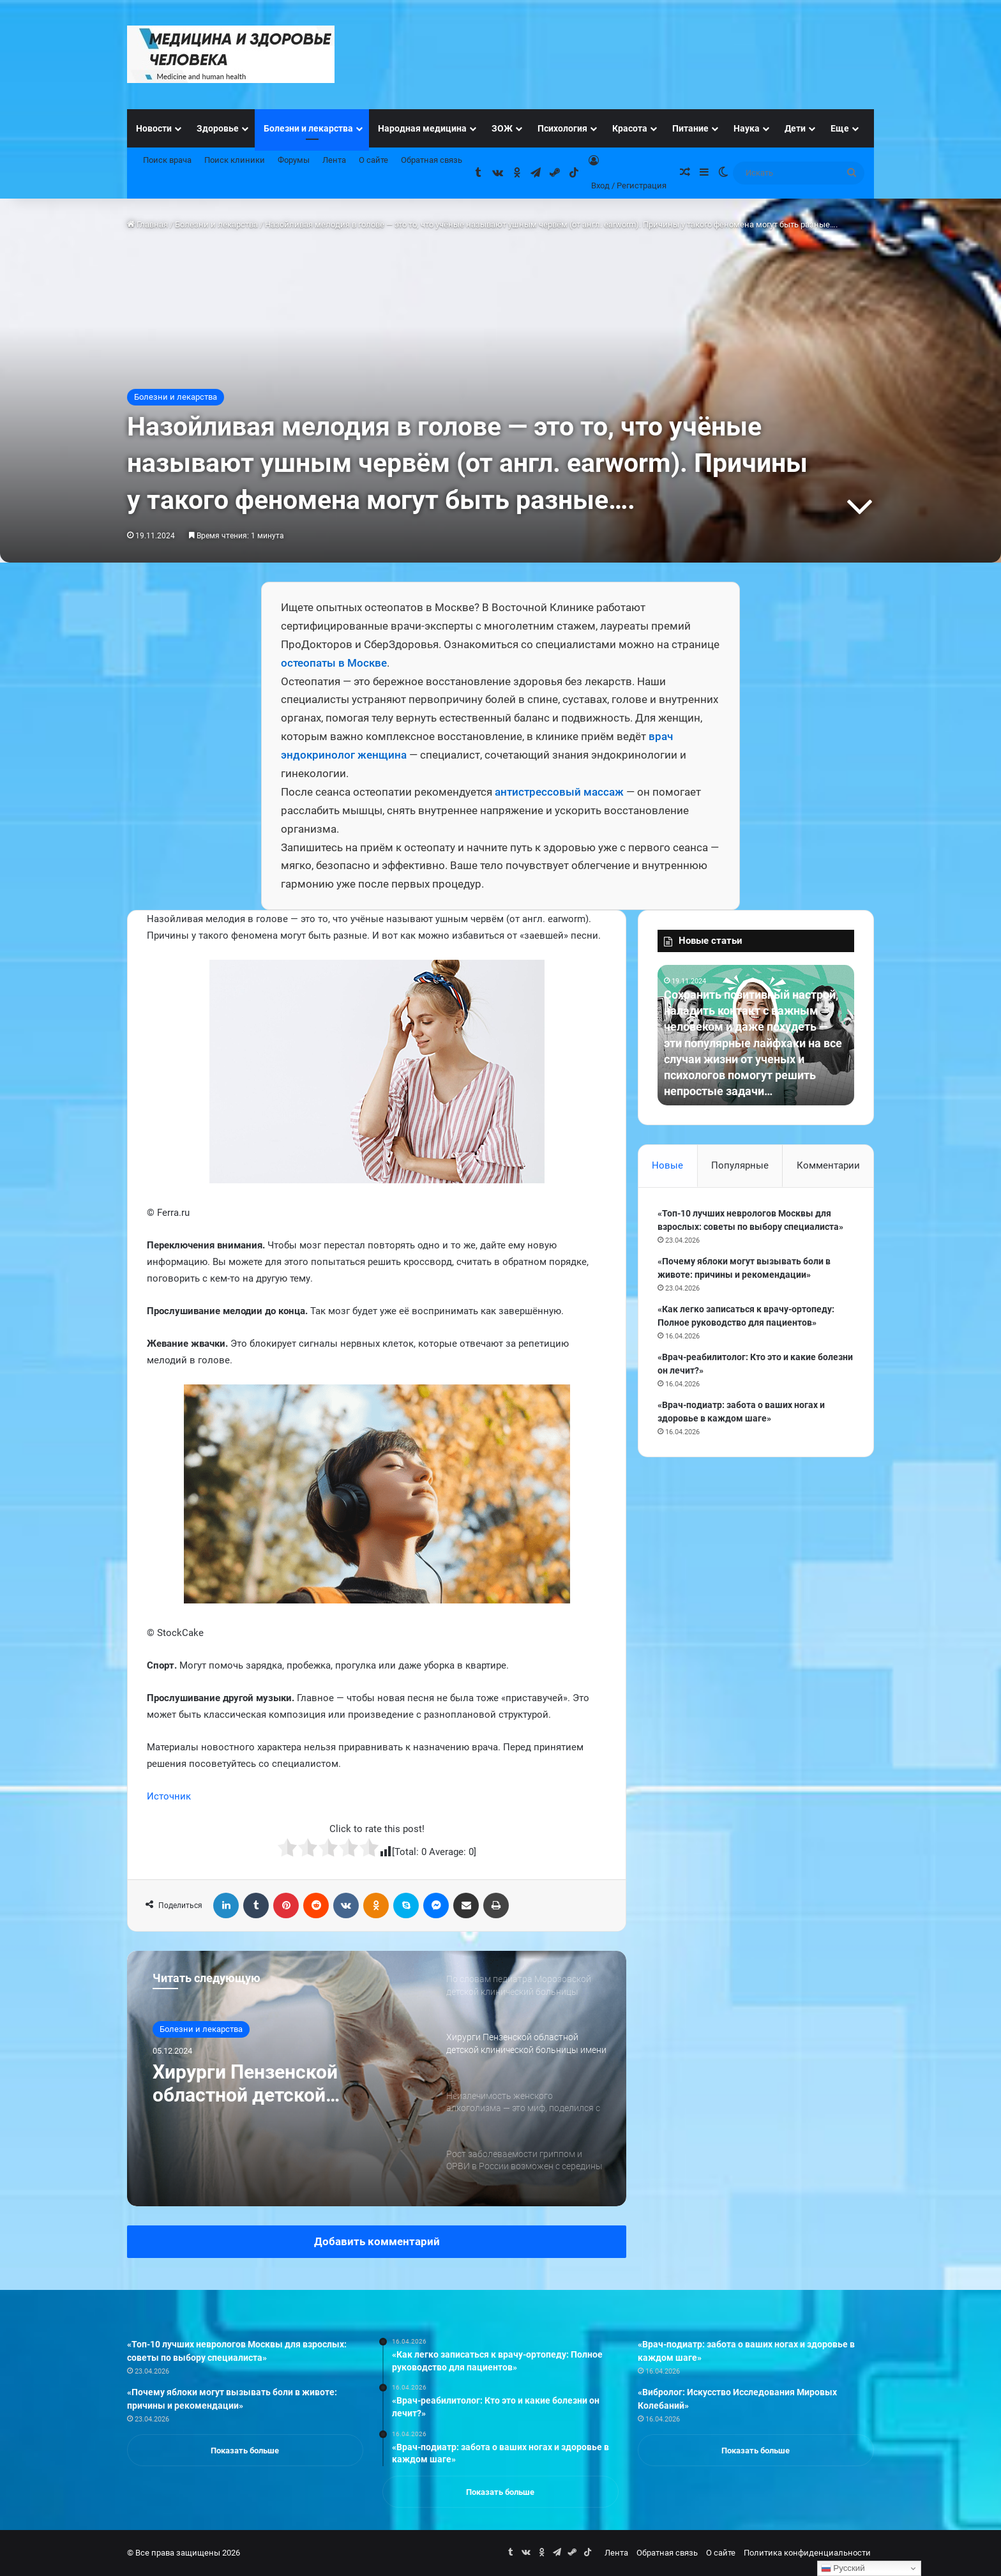 The height and width of the screenshot is (2576, 1001). Describe the element at coordinates (667, 1165) in the screenshot. I see `Новые` at that location.